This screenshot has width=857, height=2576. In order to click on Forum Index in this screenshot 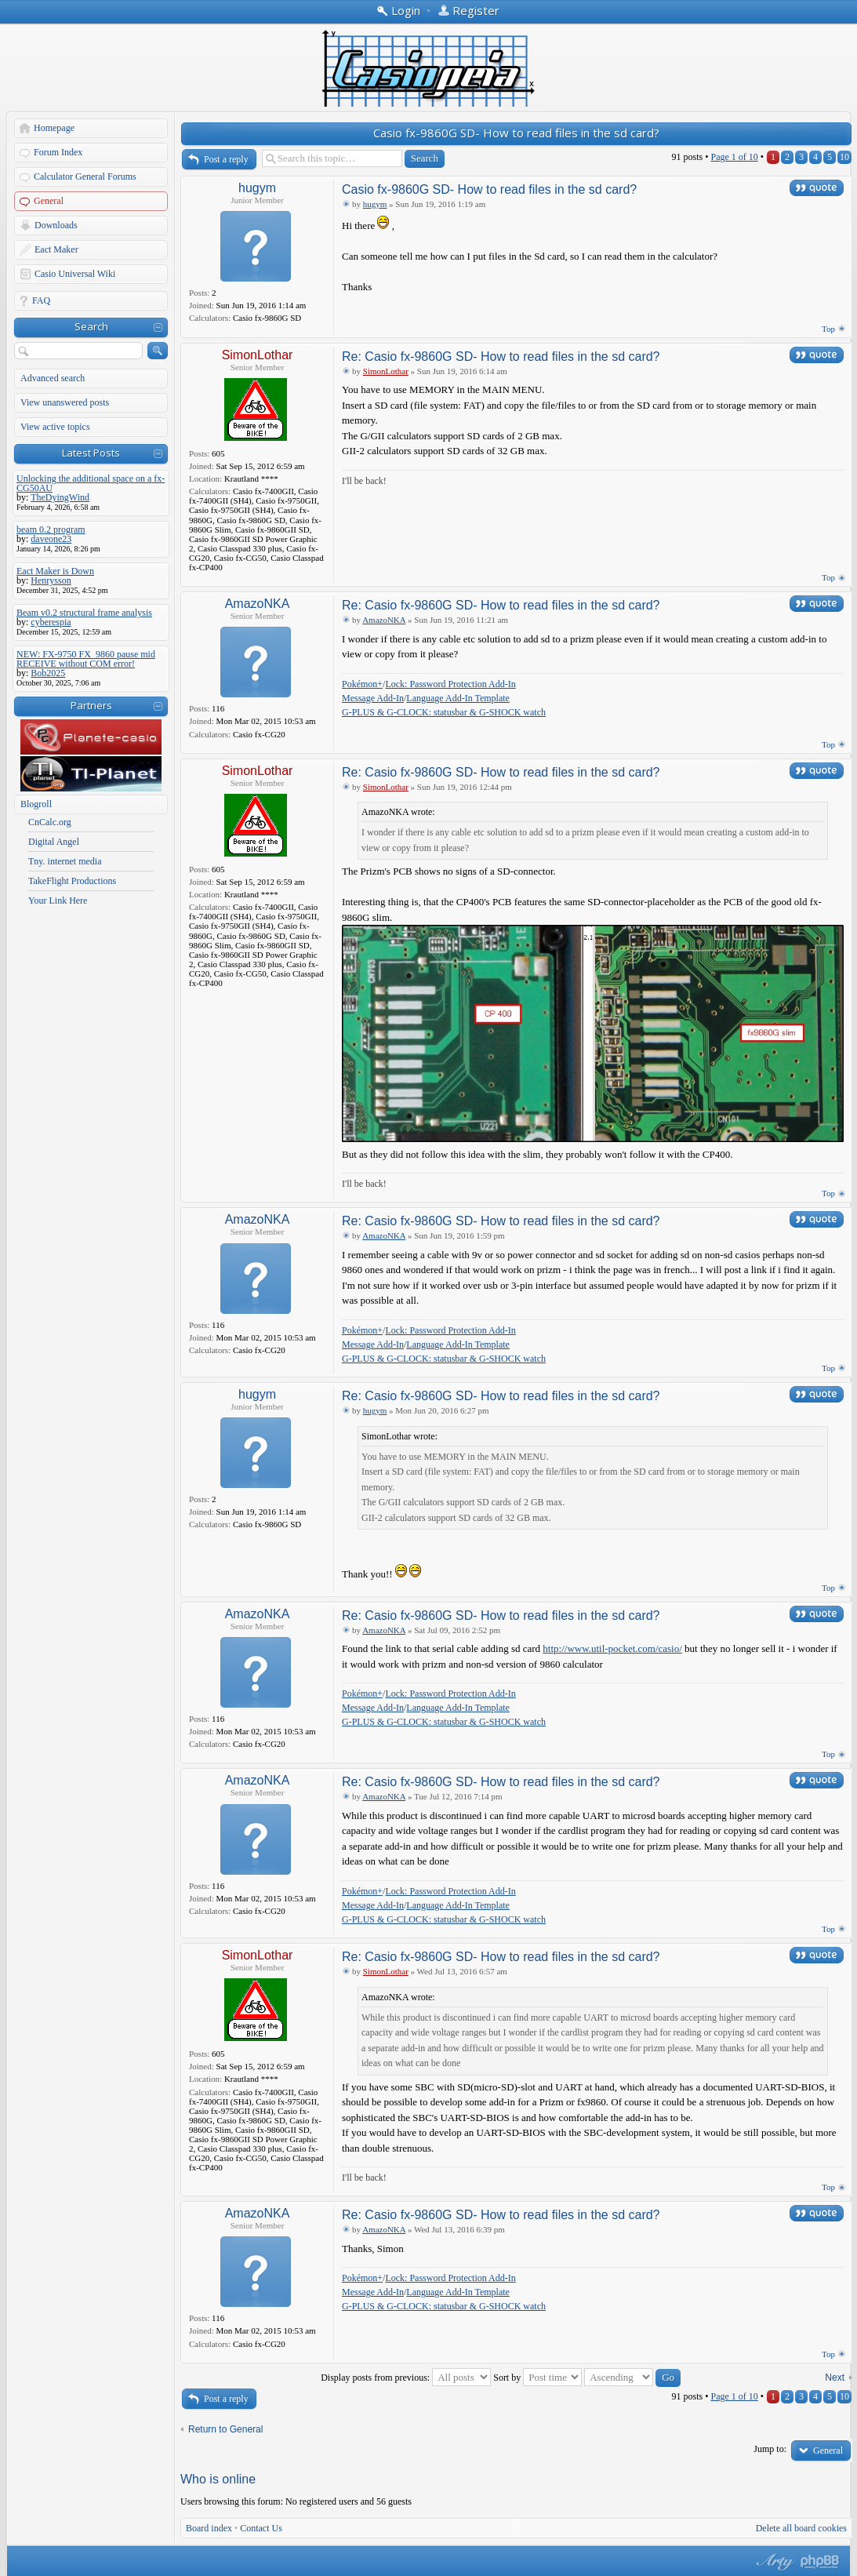, I will do `click(58, 152)`.